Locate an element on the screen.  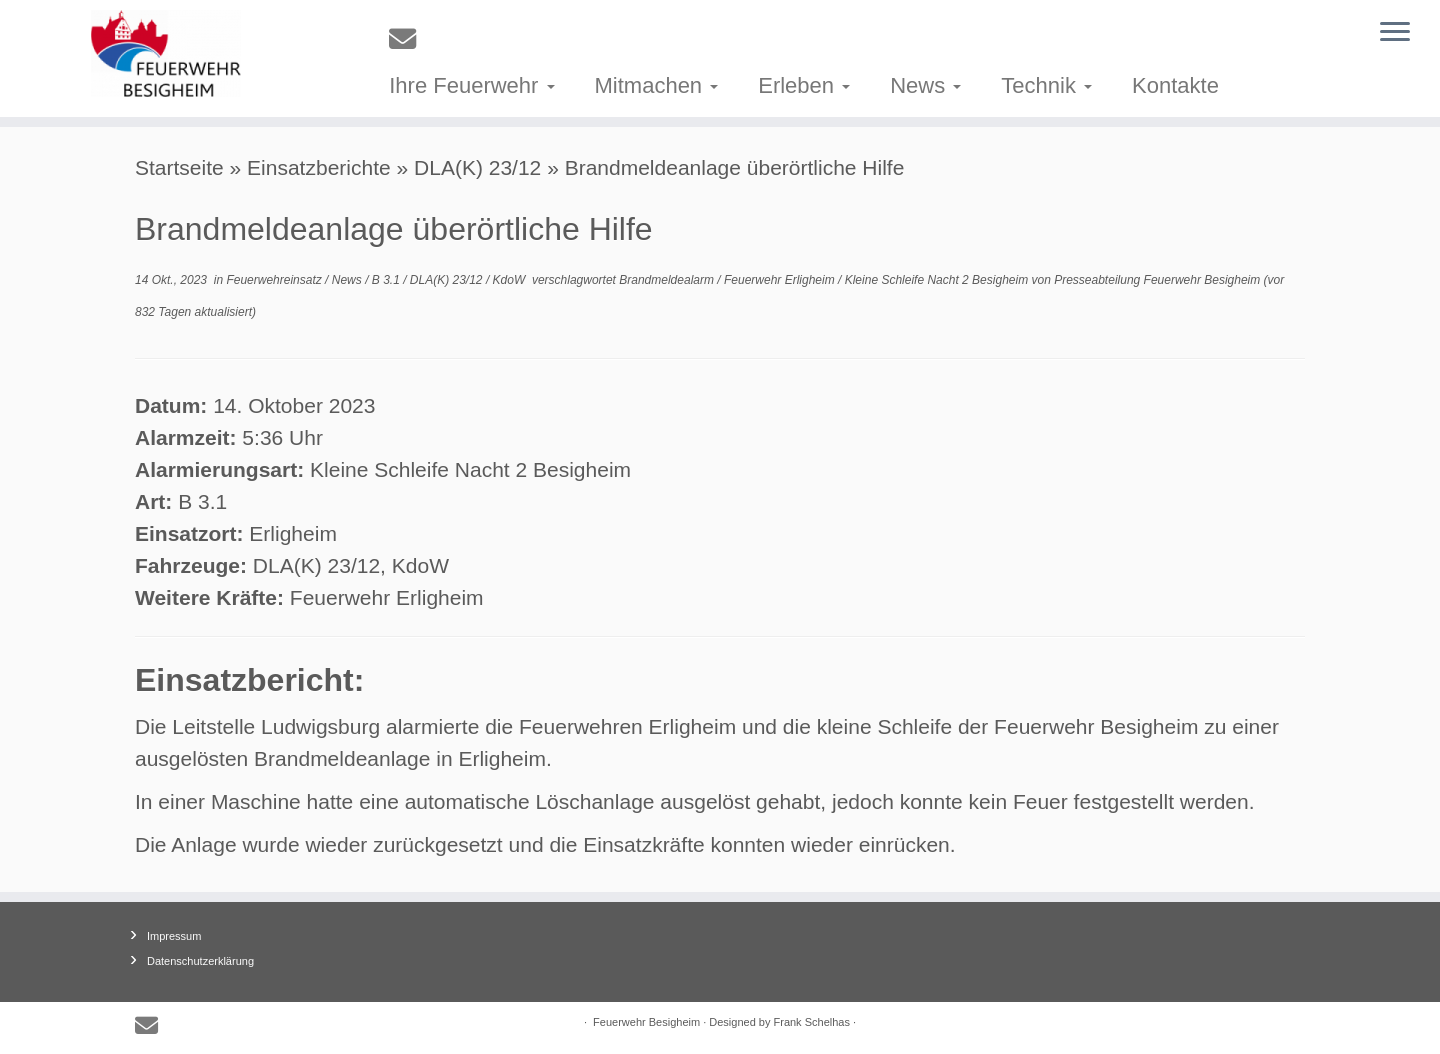
B 3.1 is located at coordinates (387, 280).